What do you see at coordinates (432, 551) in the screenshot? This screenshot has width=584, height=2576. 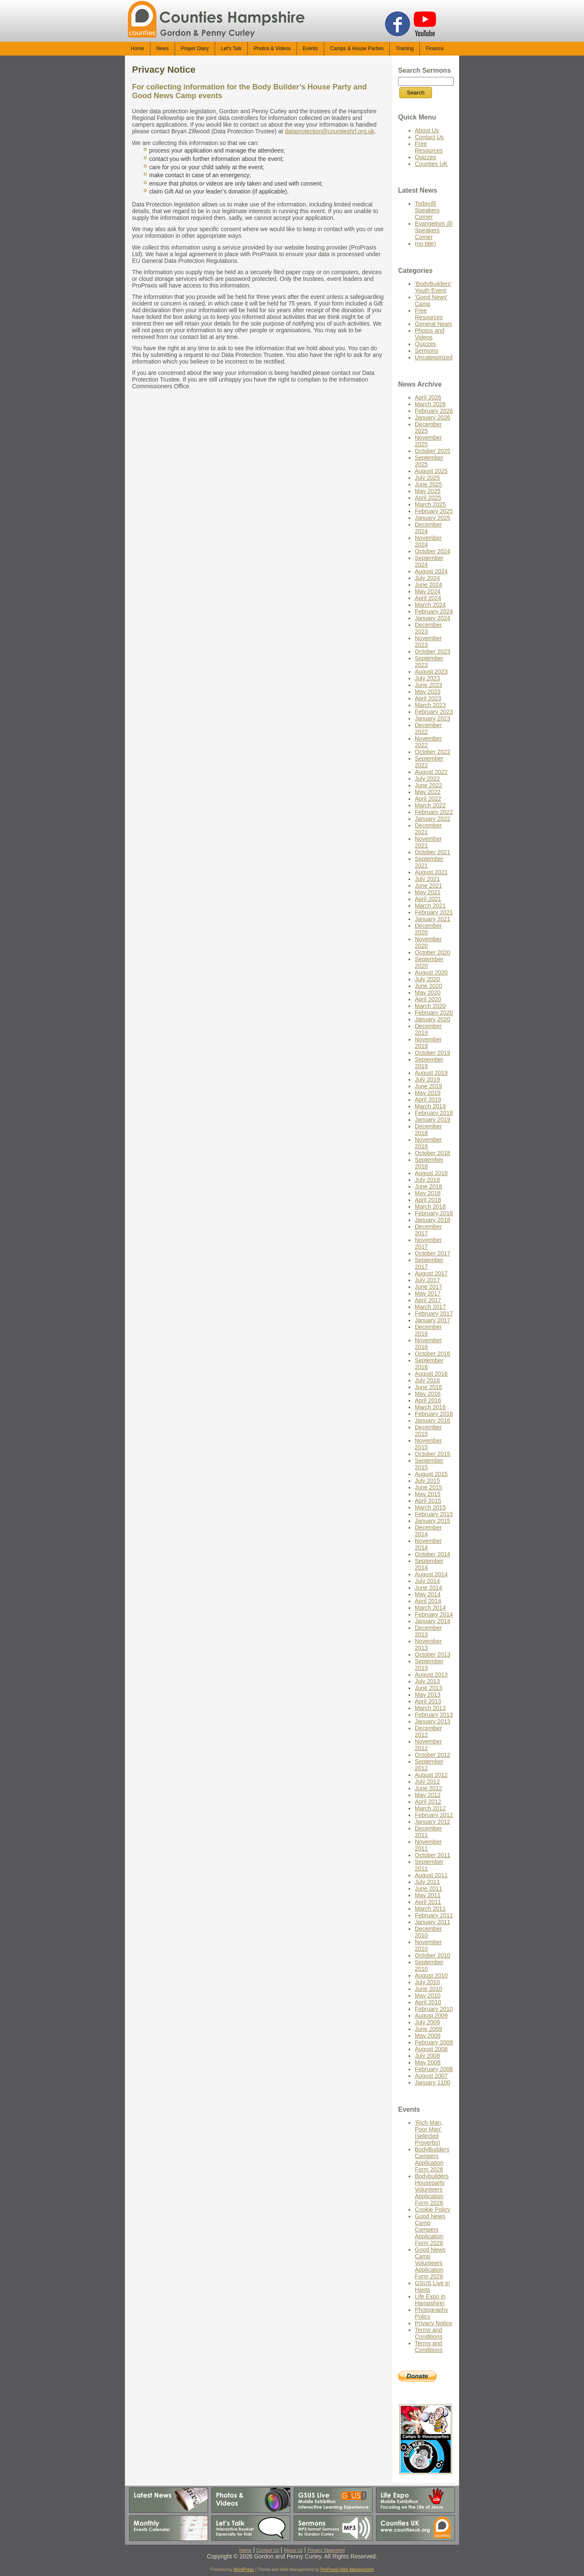 I see `October 2024` at bounding box center [432, 551].